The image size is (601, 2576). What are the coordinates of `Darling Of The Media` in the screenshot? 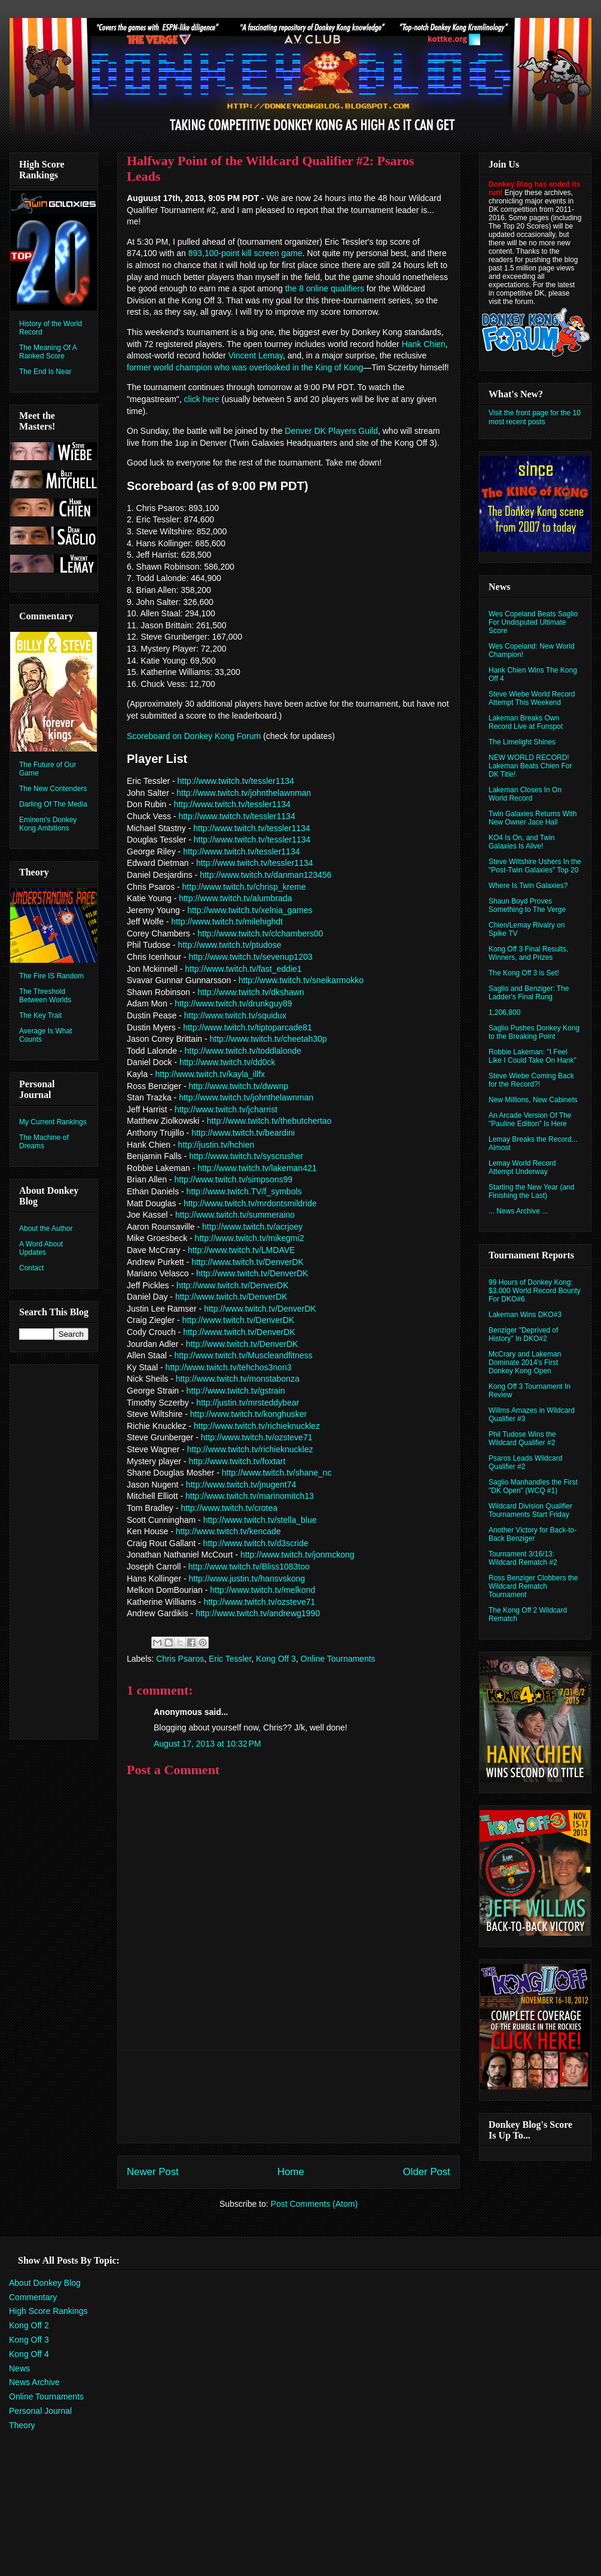 It's located at (53, 804).